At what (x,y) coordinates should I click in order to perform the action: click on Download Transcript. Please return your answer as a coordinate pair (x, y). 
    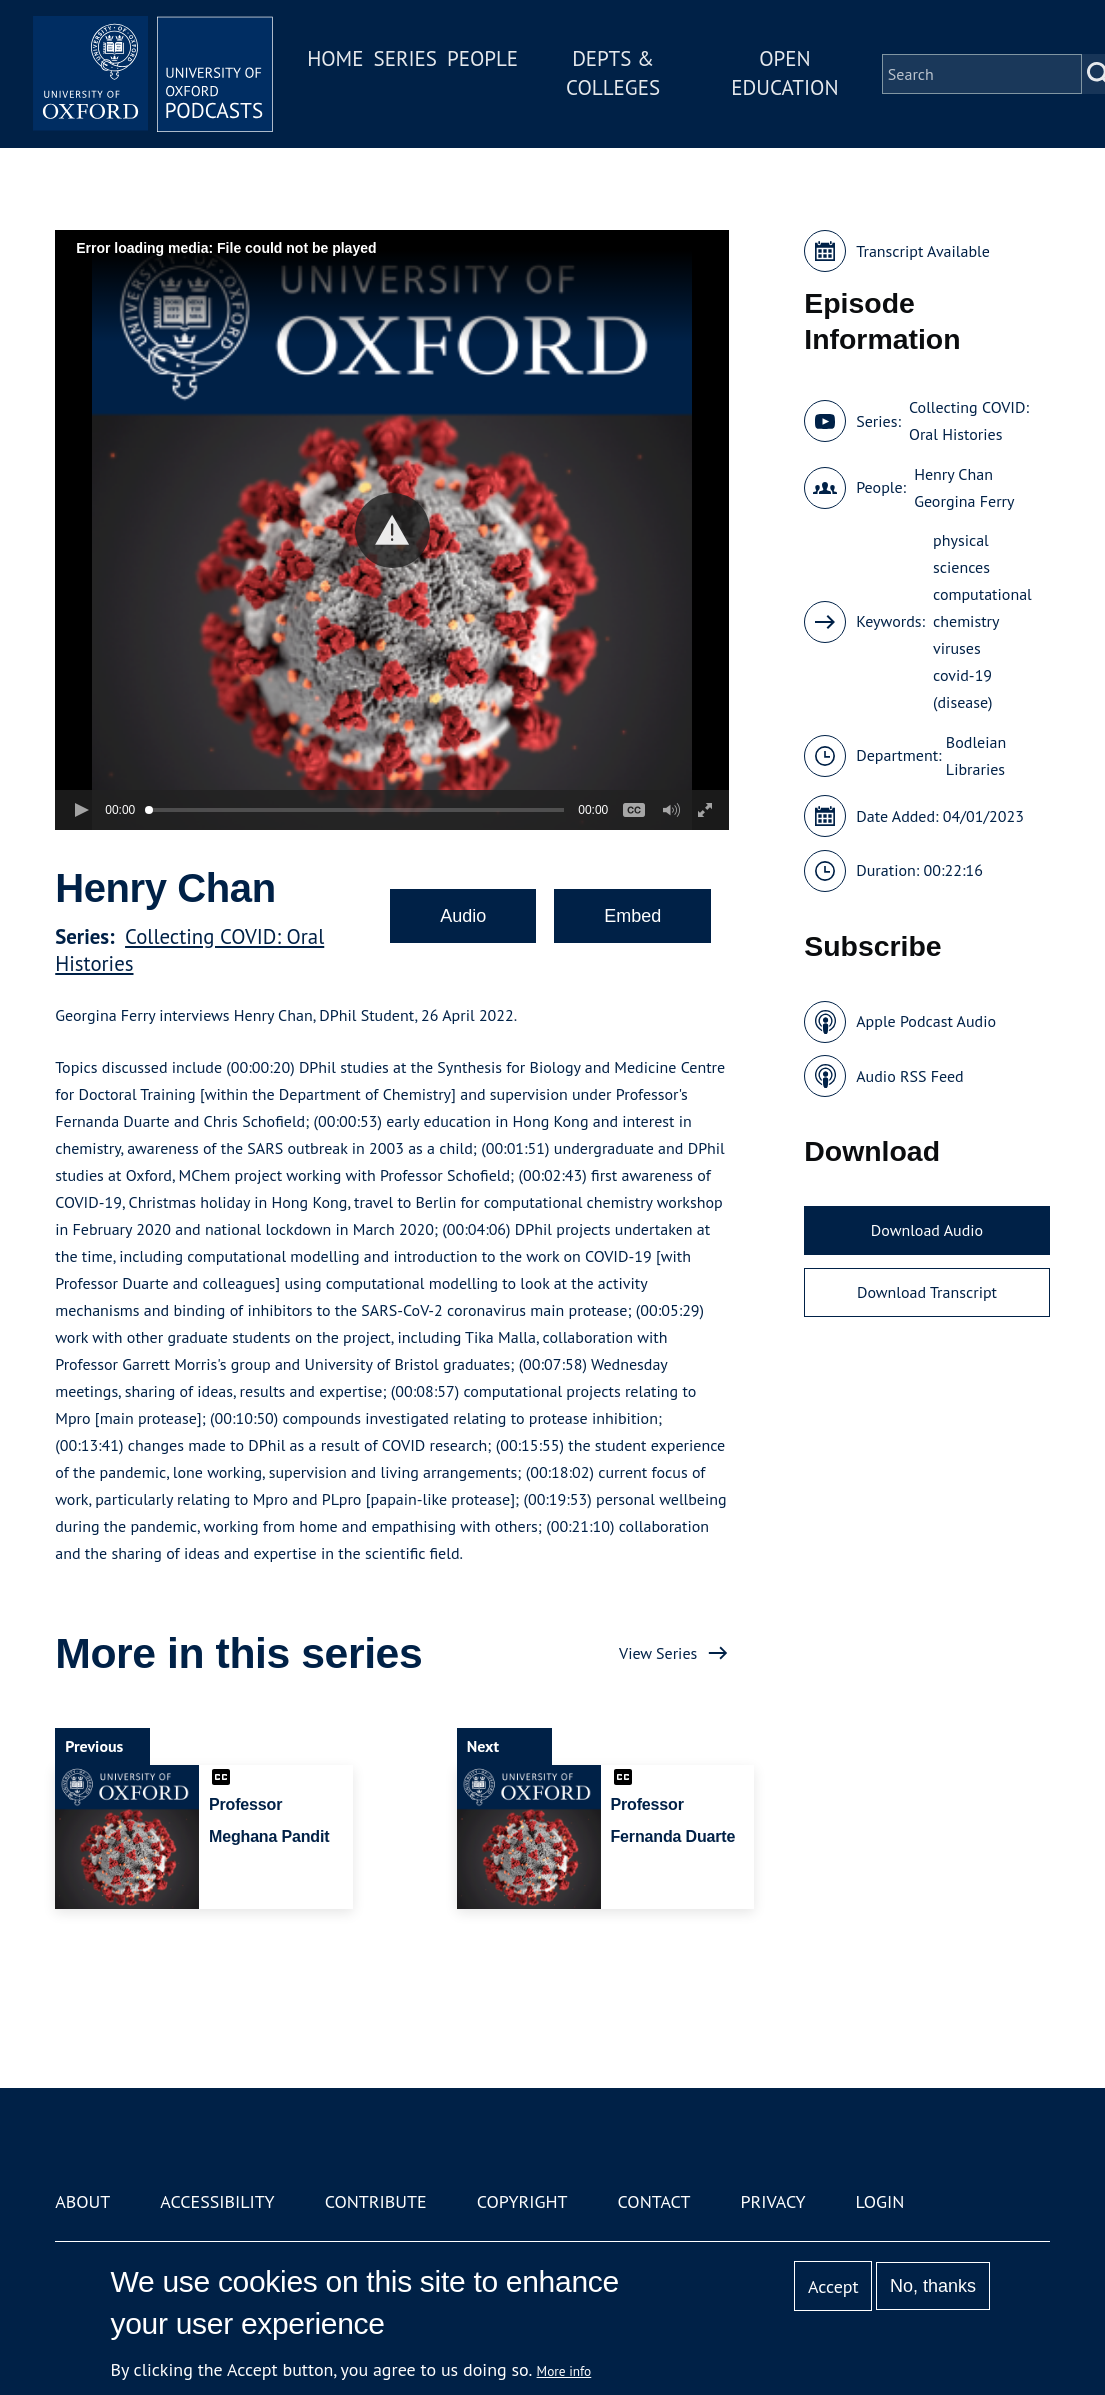
    Looking at the image, I should click on (927, 1292).